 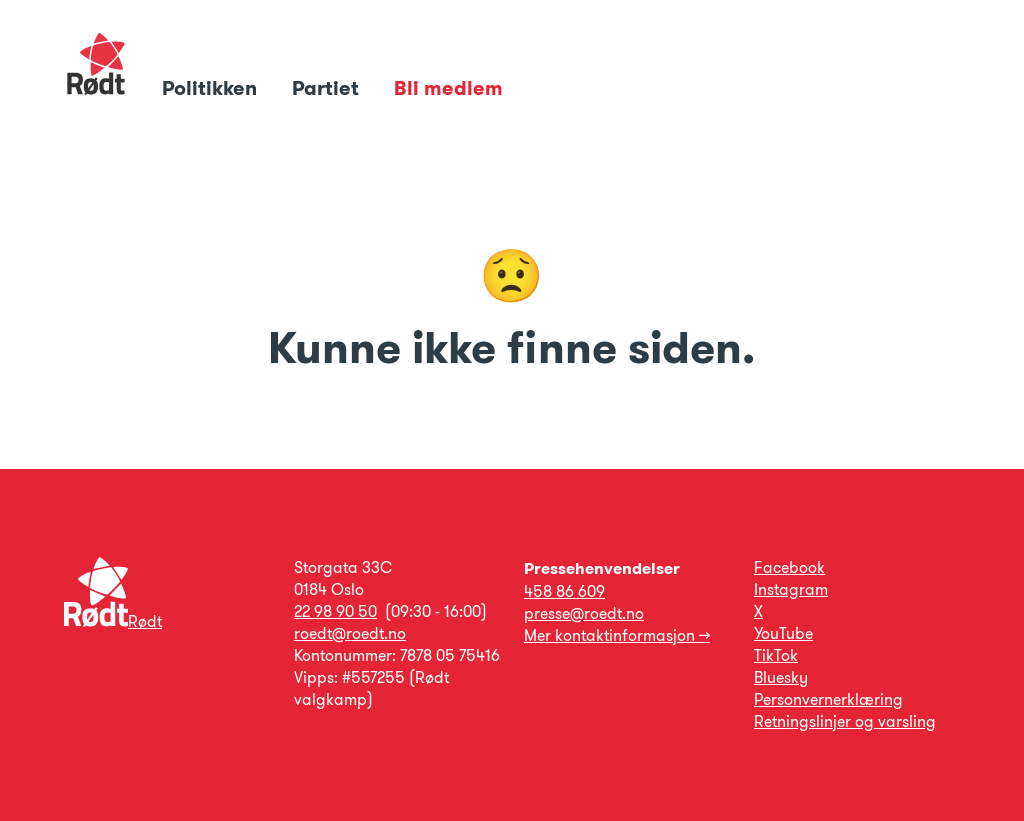 What do you see at coordinates (335, 611) in the screenshot?
I see `22 98 90 50` at bounding box center [335, 611].